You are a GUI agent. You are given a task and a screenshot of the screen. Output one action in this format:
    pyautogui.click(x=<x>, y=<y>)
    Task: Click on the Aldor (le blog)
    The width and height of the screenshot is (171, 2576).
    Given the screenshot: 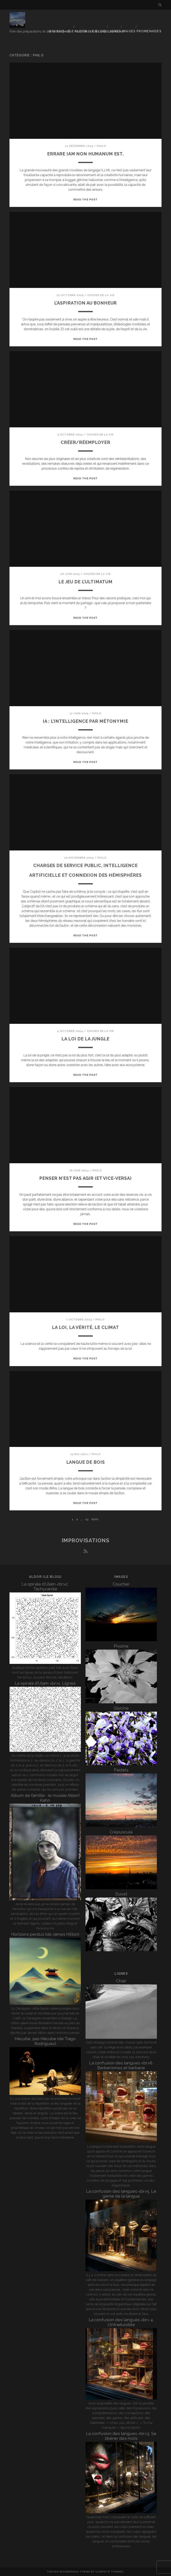 What is the action you would take?
    pyautogui.click(x=91, y=17)
    